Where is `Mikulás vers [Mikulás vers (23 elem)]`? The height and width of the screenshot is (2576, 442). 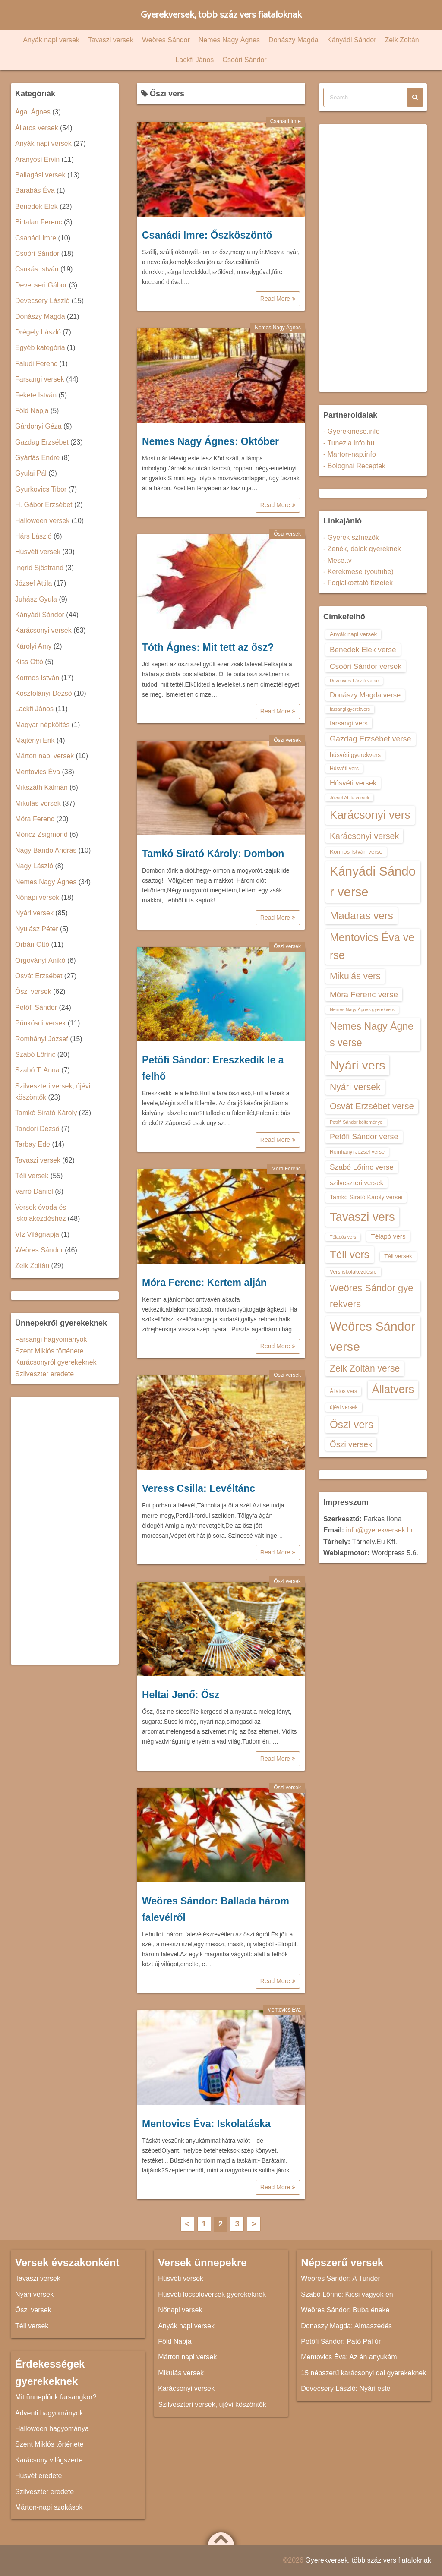
Mikulás vers [Mikulás vers (23 elem)] is located at coordinates (355, 976).